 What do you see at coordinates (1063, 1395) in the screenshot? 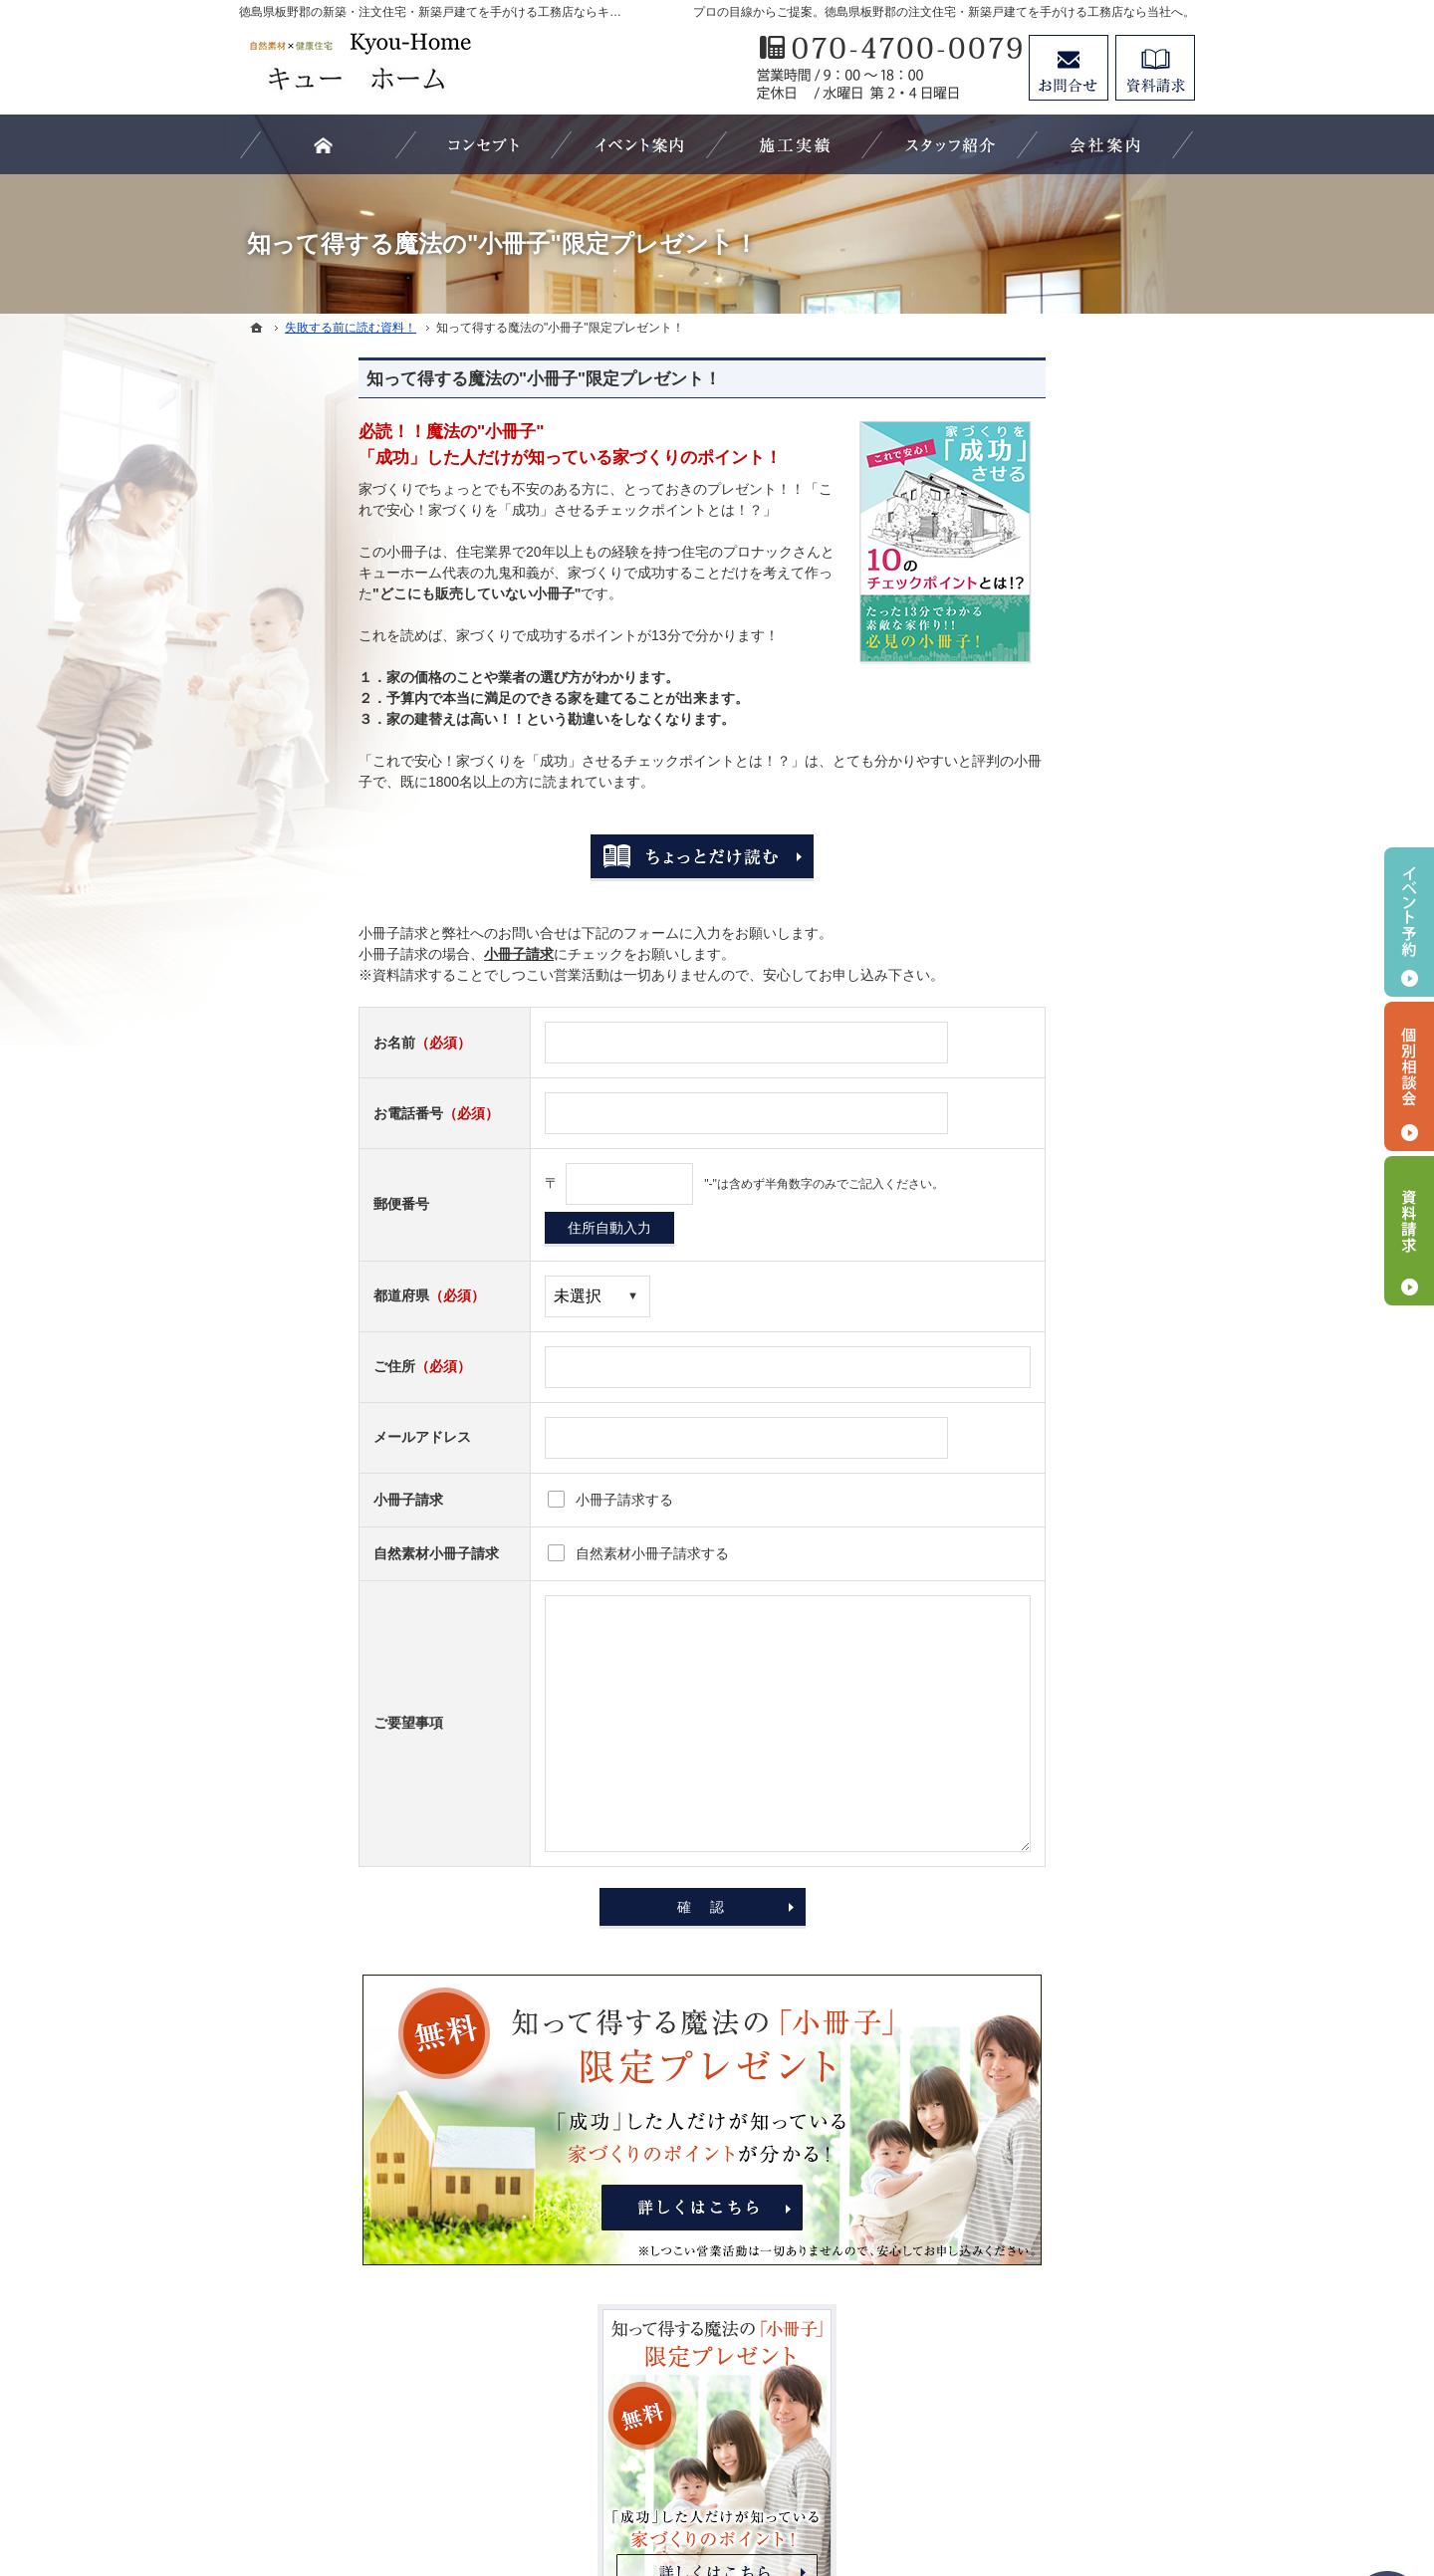
I see `見て納得のイベント案内！` at bounding box center [1063, 1395].